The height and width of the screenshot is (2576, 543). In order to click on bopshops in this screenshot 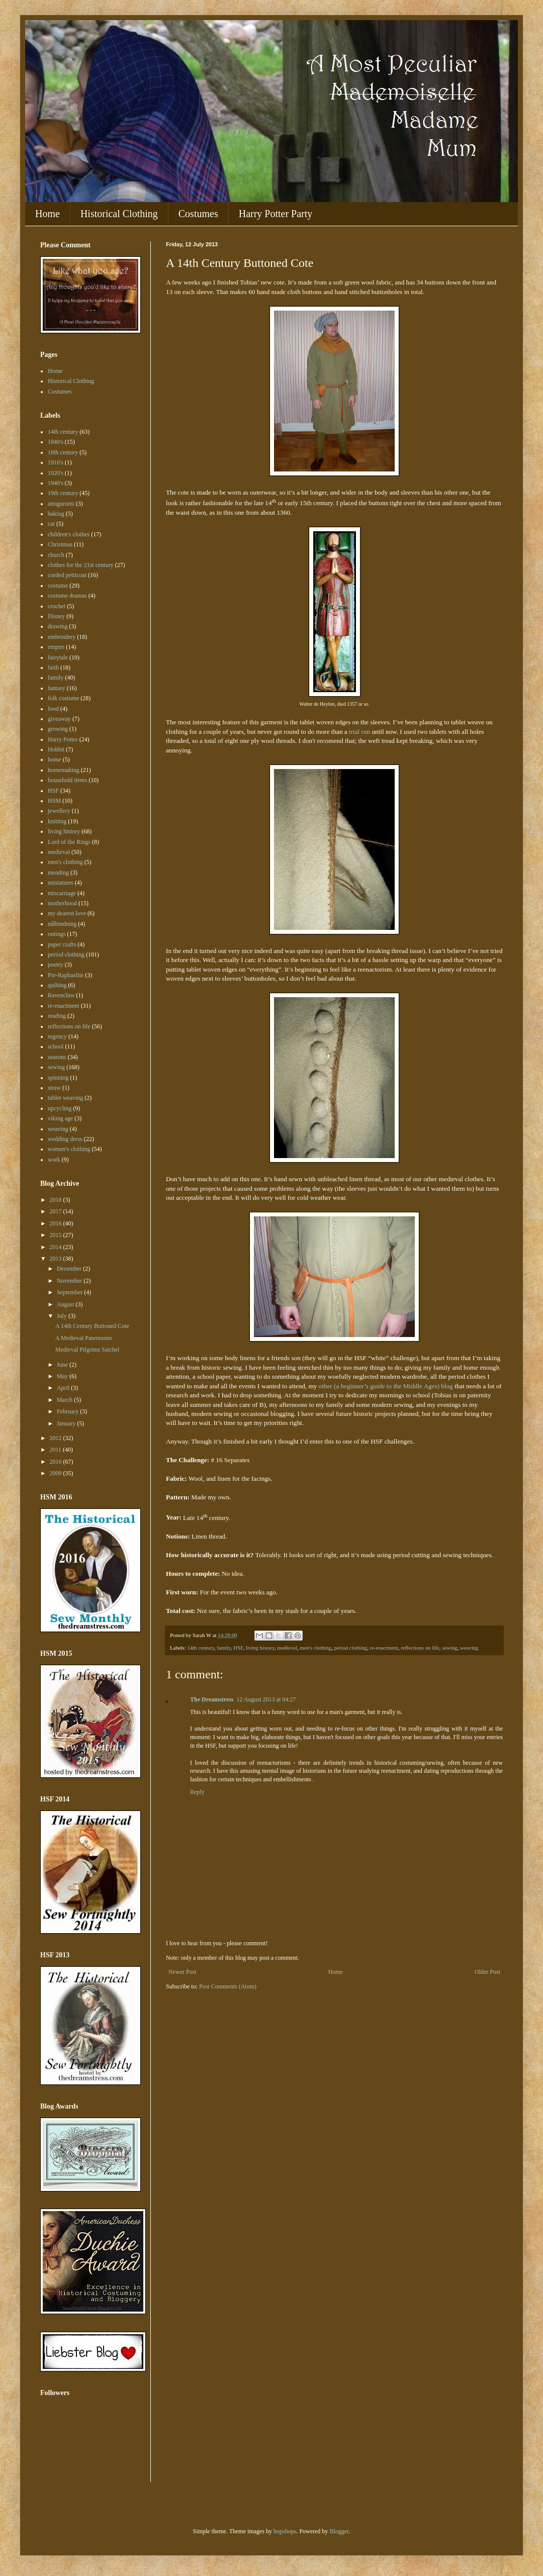, I will do `click(285, 2531)`.